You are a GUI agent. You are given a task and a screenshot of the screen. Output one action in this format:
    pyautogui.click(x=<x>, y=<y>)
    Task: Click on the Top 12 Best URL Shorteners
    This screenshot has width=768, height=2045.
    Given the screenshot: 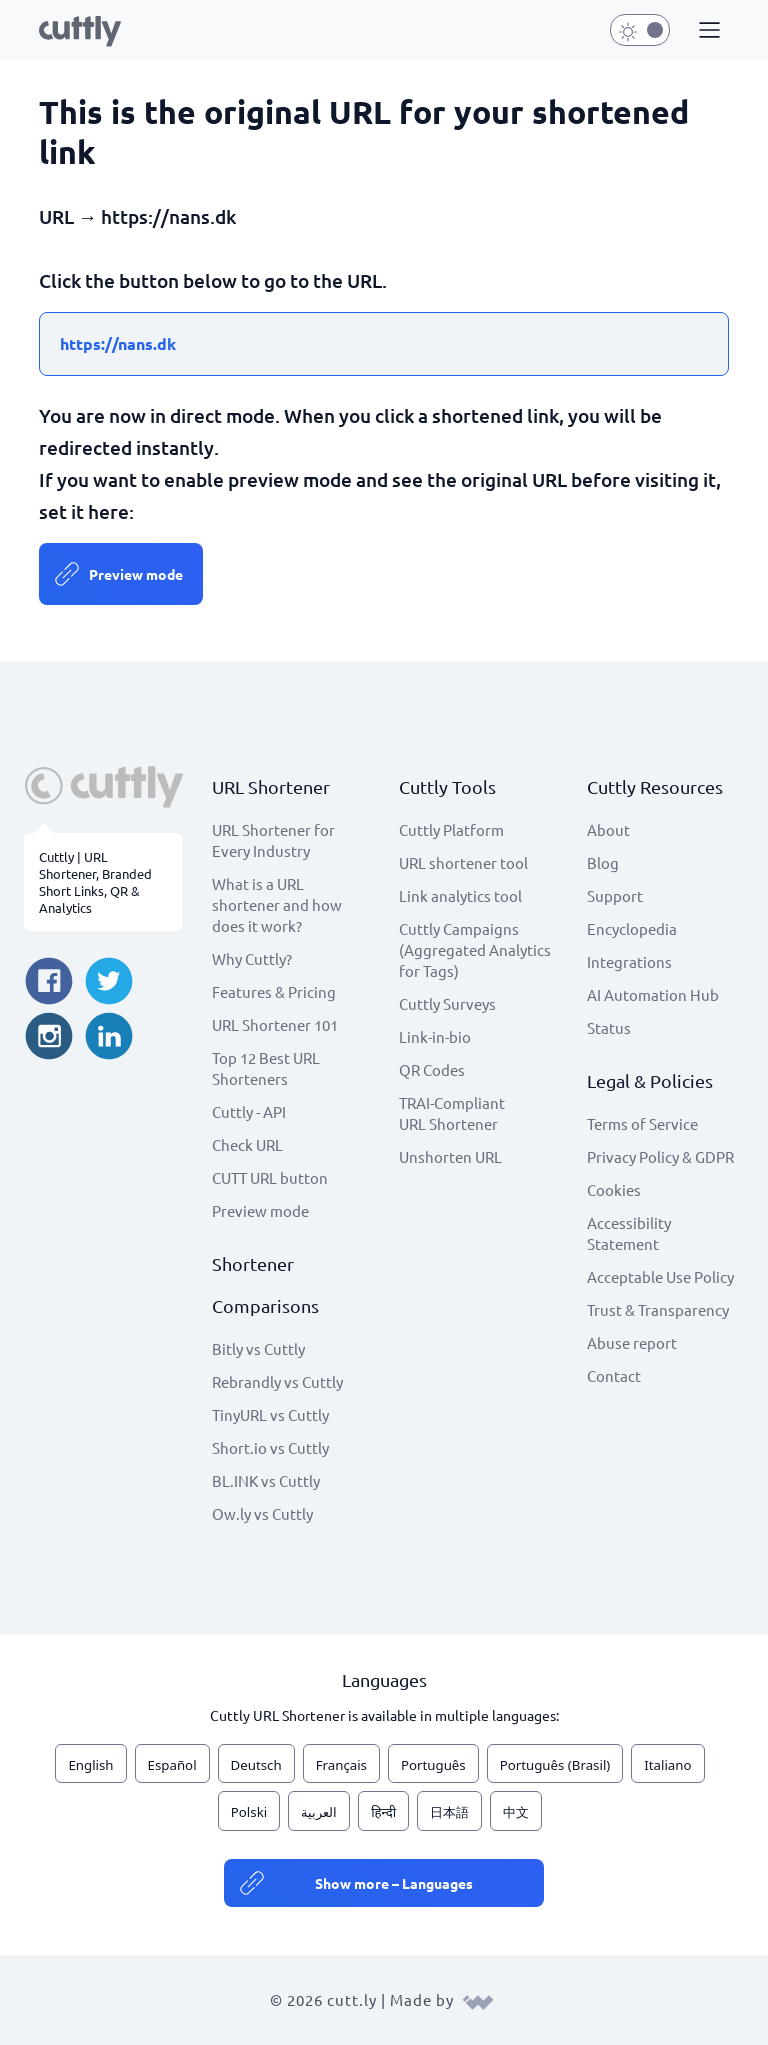 What is the action you would take?
    pyautogui.click(x=266, y=1068)
    